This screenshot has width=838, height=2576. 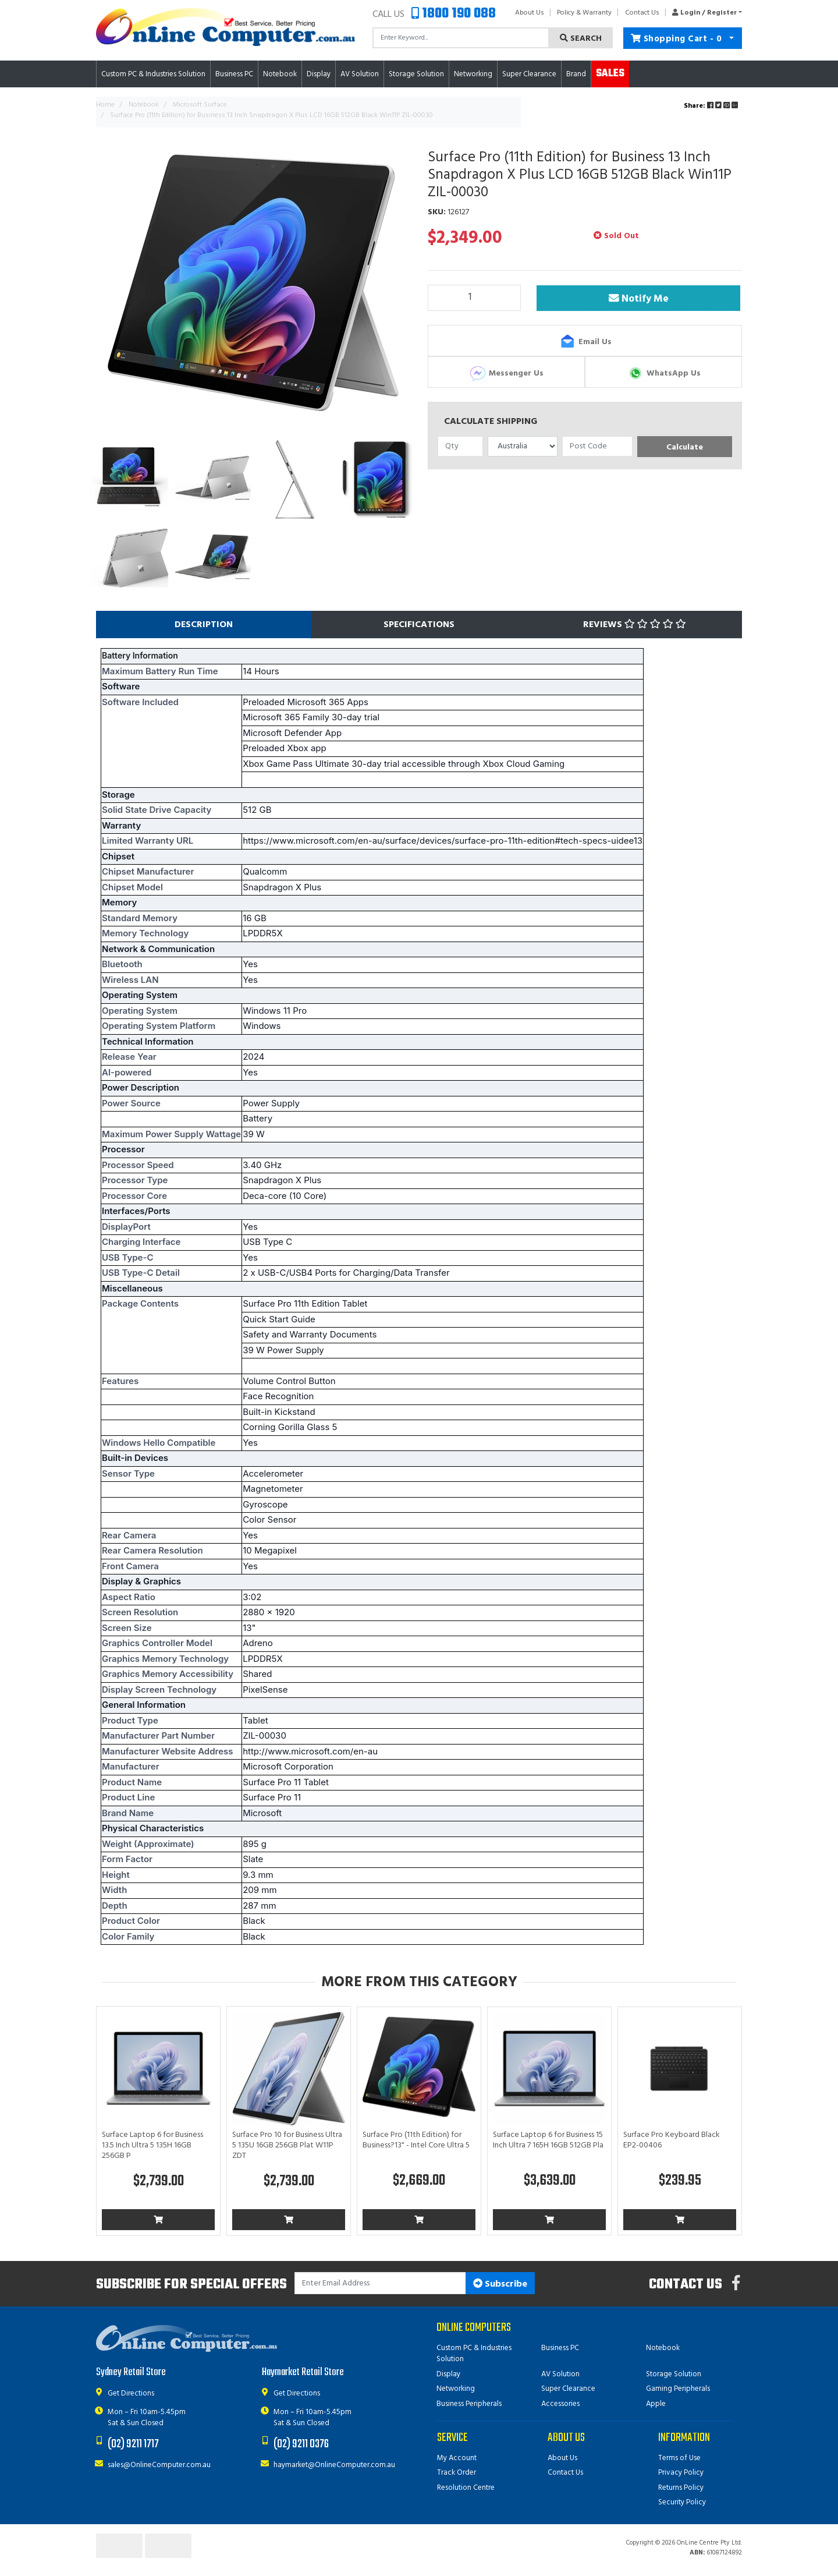 What do you see at coordinates (380, 2283) in the screenshot?
I see `[Email Address]` at bounding box center [380, 2283].